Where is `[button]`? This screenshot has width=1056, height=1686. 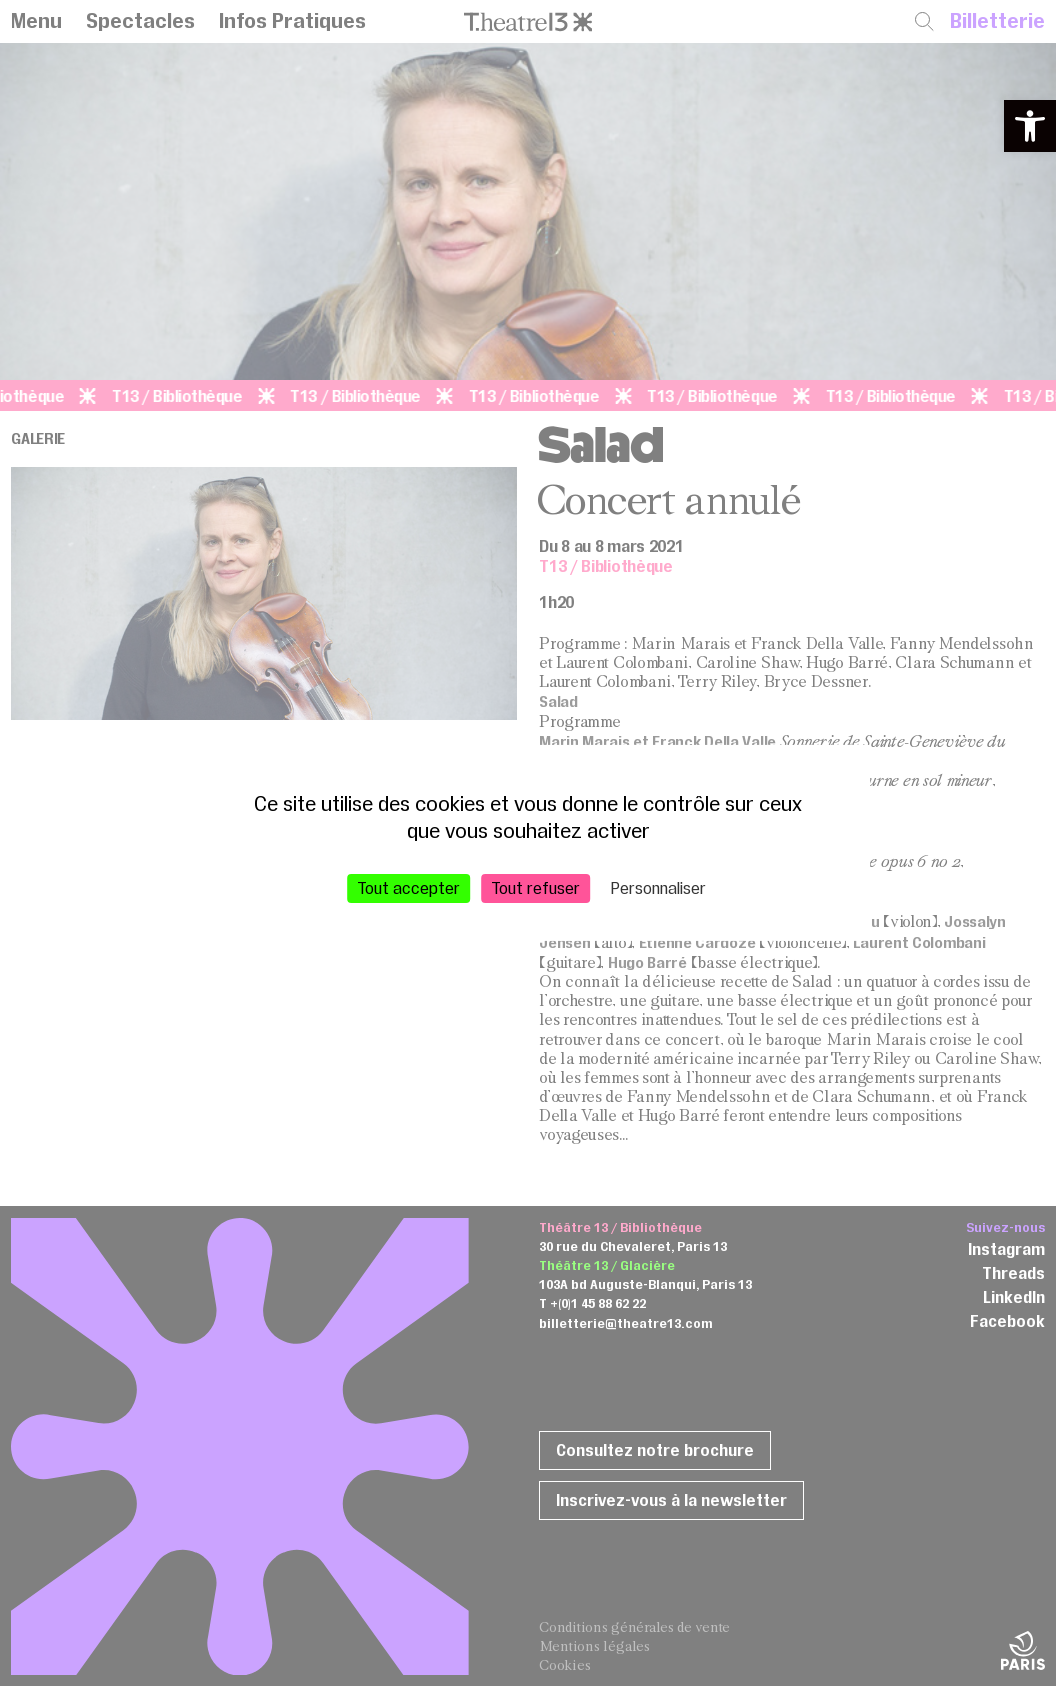
[button] is located at coordinates (1030, 126).